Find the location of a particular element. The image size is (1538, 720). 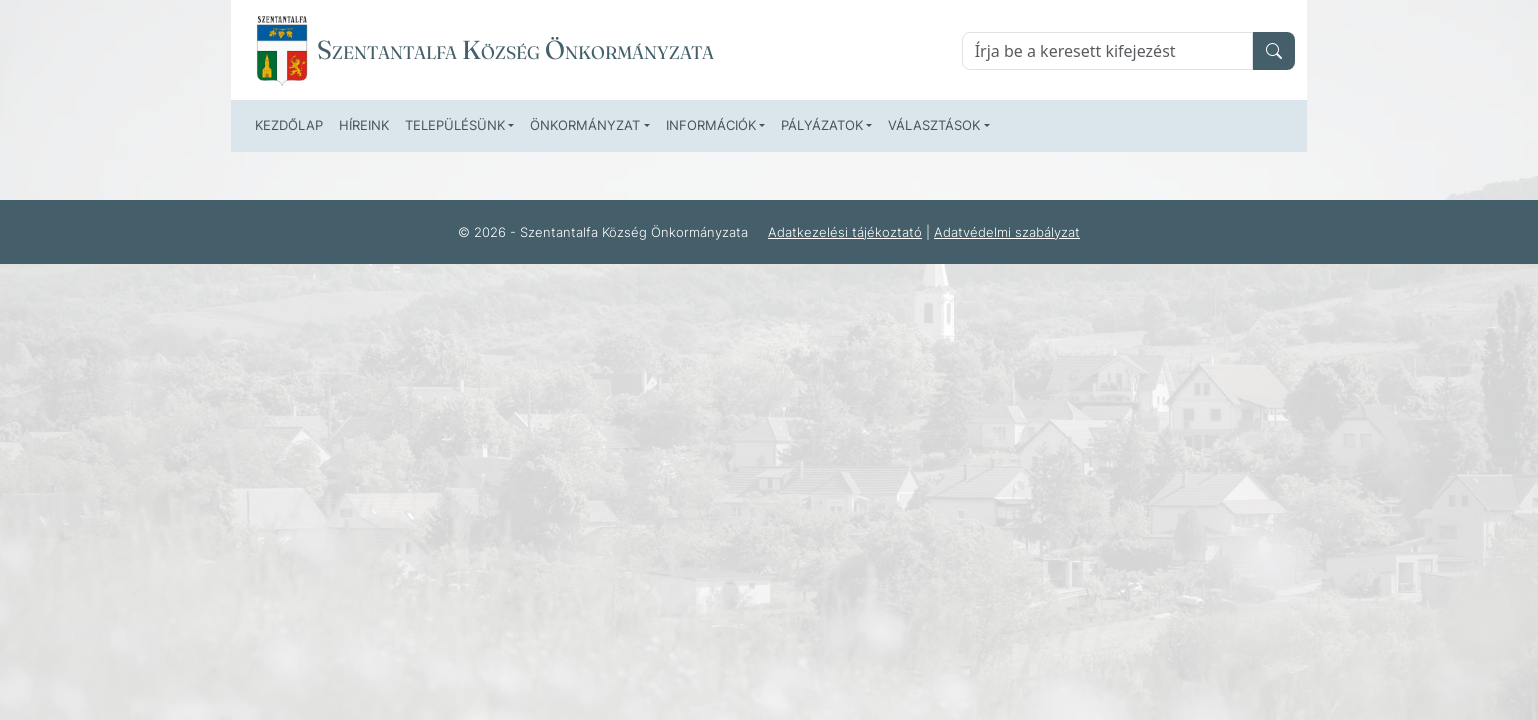

[search] is located at coordinates (1274, 51).